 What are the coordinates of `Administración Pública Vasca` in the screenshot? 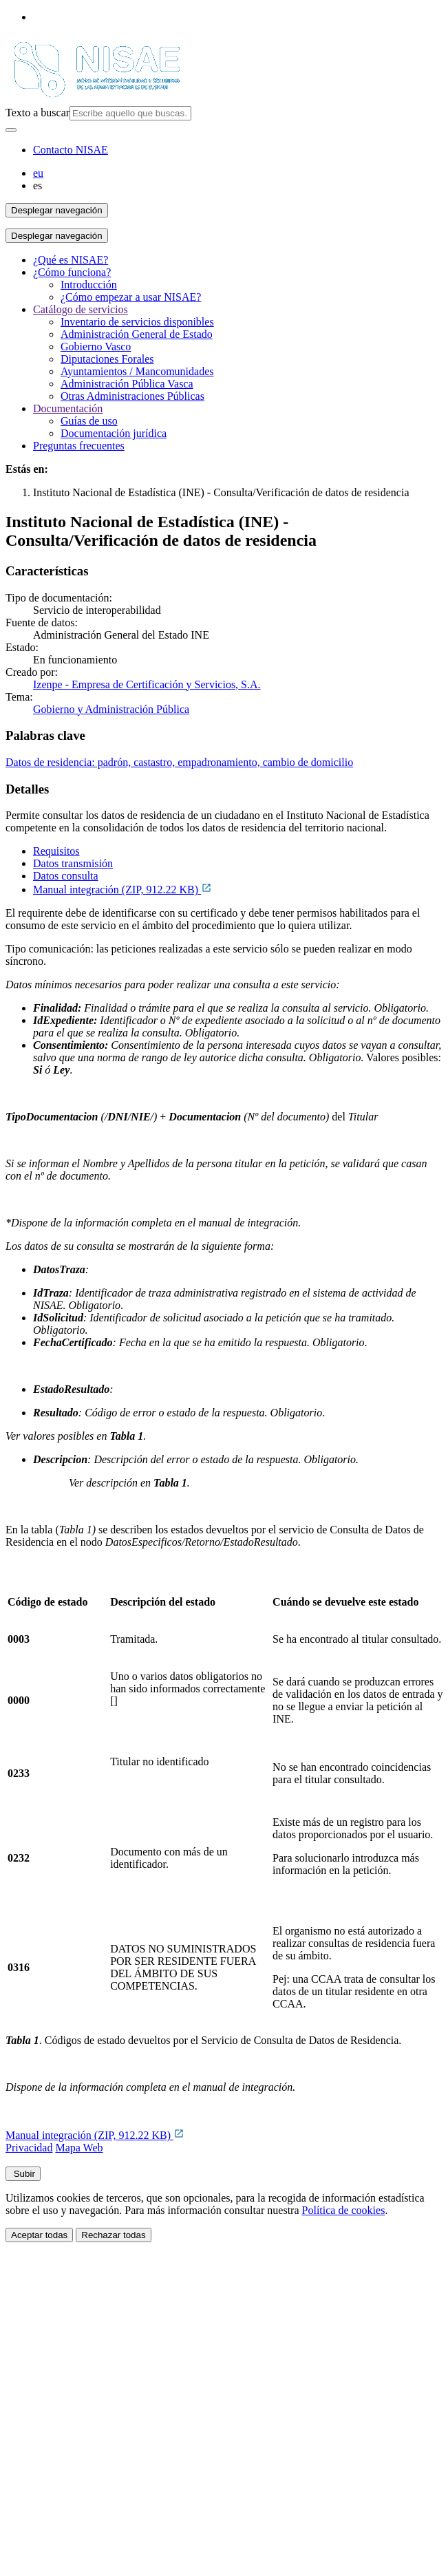 It's located at (127, 384).